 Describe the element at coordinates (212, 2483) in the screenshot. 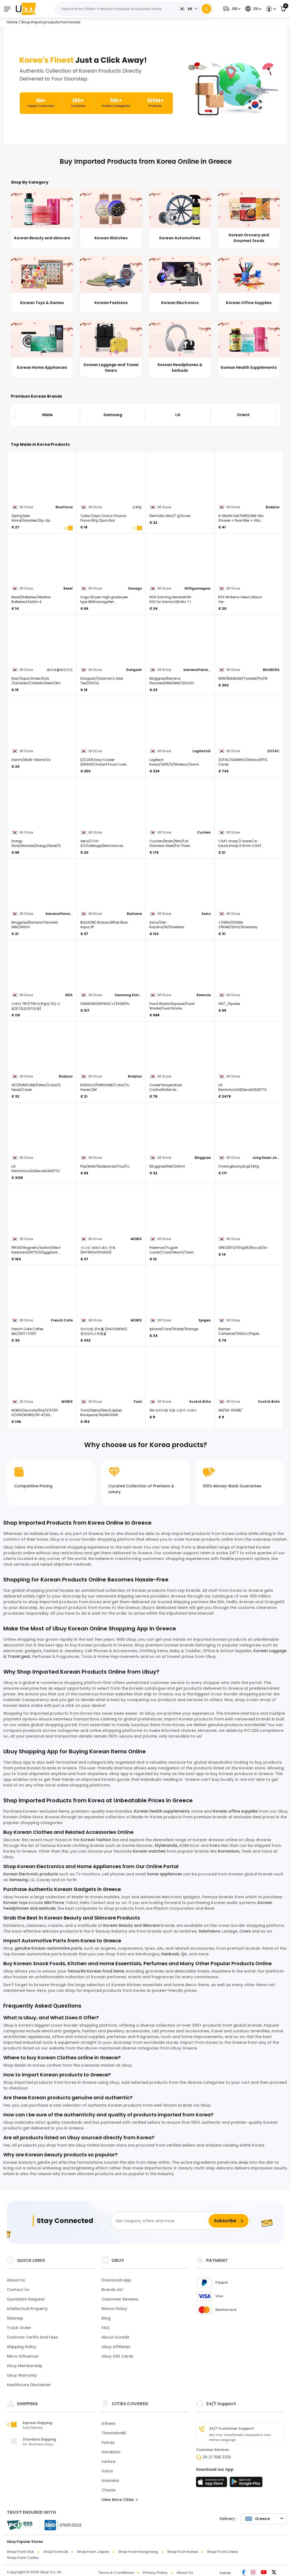

I see `[App Store]` at that location.